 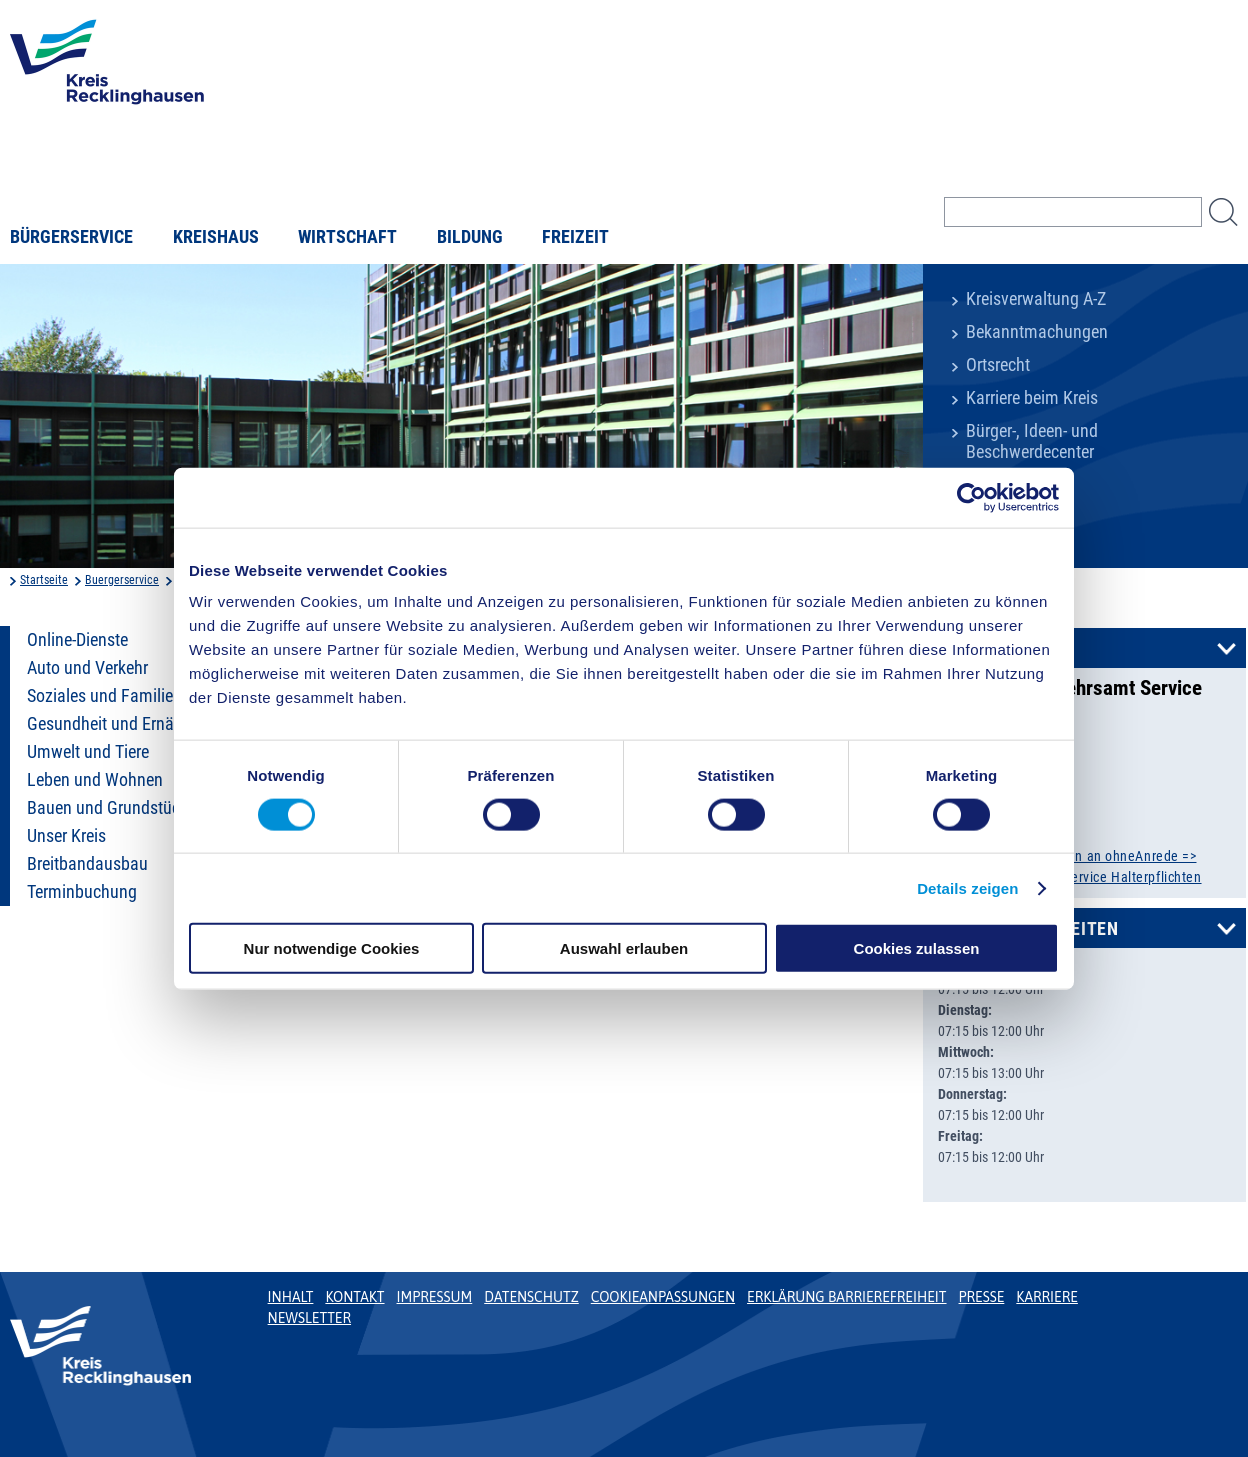 What do you see at coordinates (624, 948) in the screenshot?
I see `Auswahl erlauben` at bounding box center [624, 948].